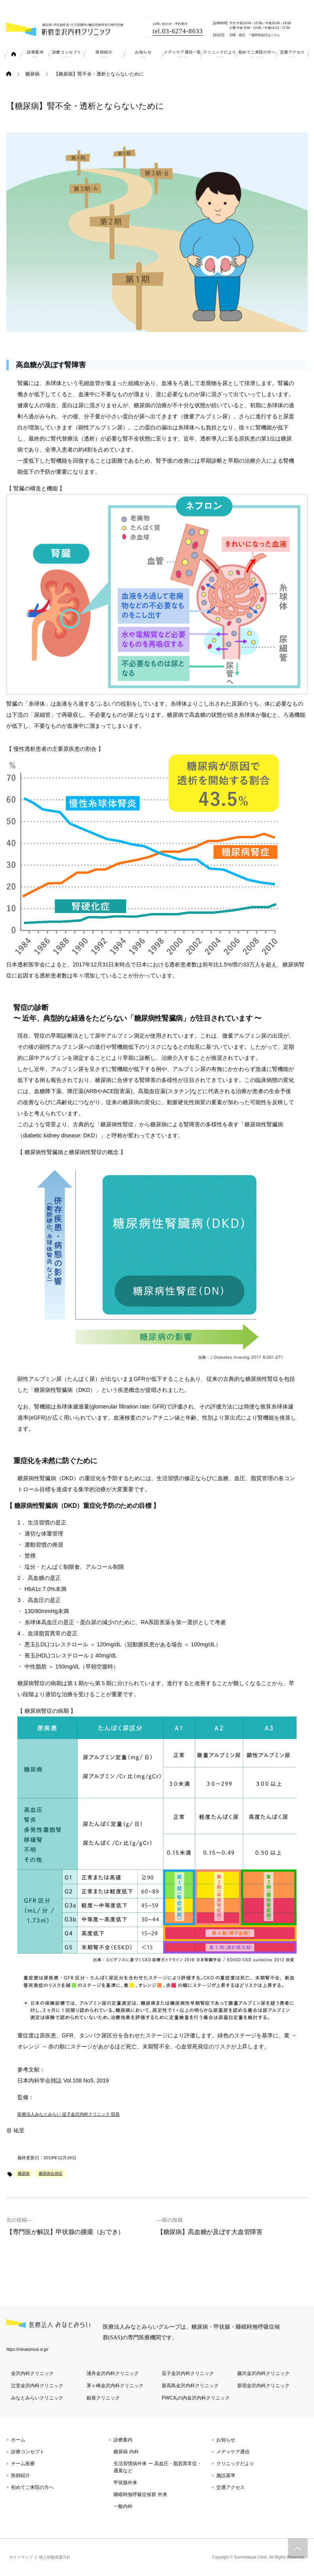 The image size is (314, 2576). I want to click on みなとみらいクリニック, so click(37, 2398).